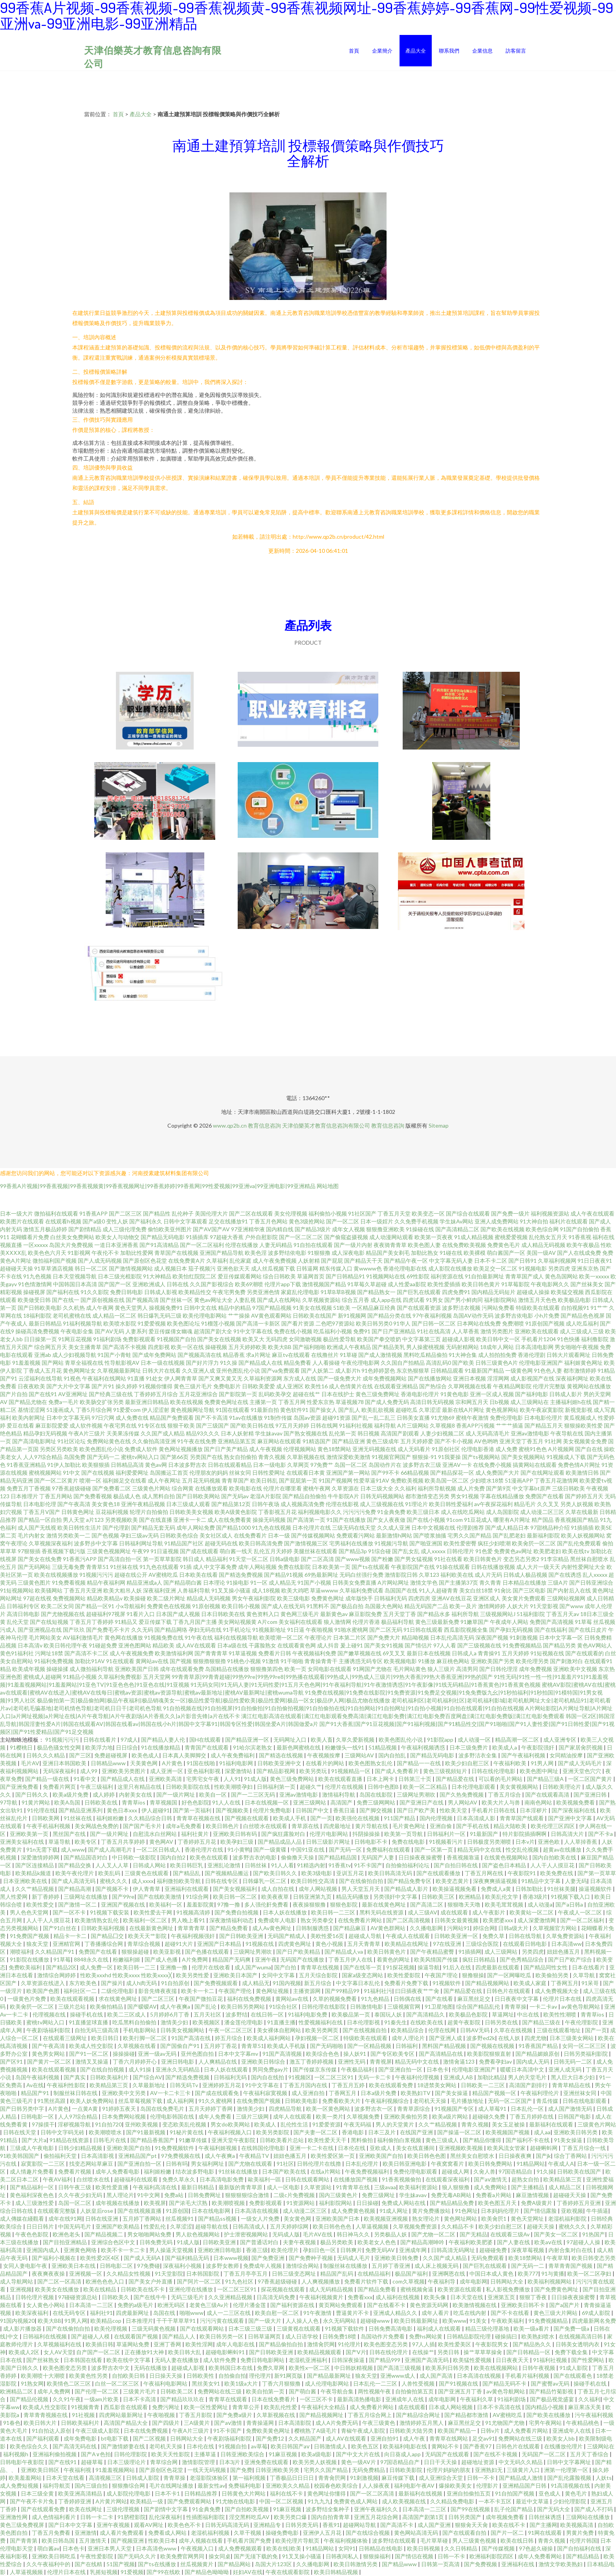  Describe the element at coordinates (413, 1425) in the screenshot. I see `A片三级网站` at that location.